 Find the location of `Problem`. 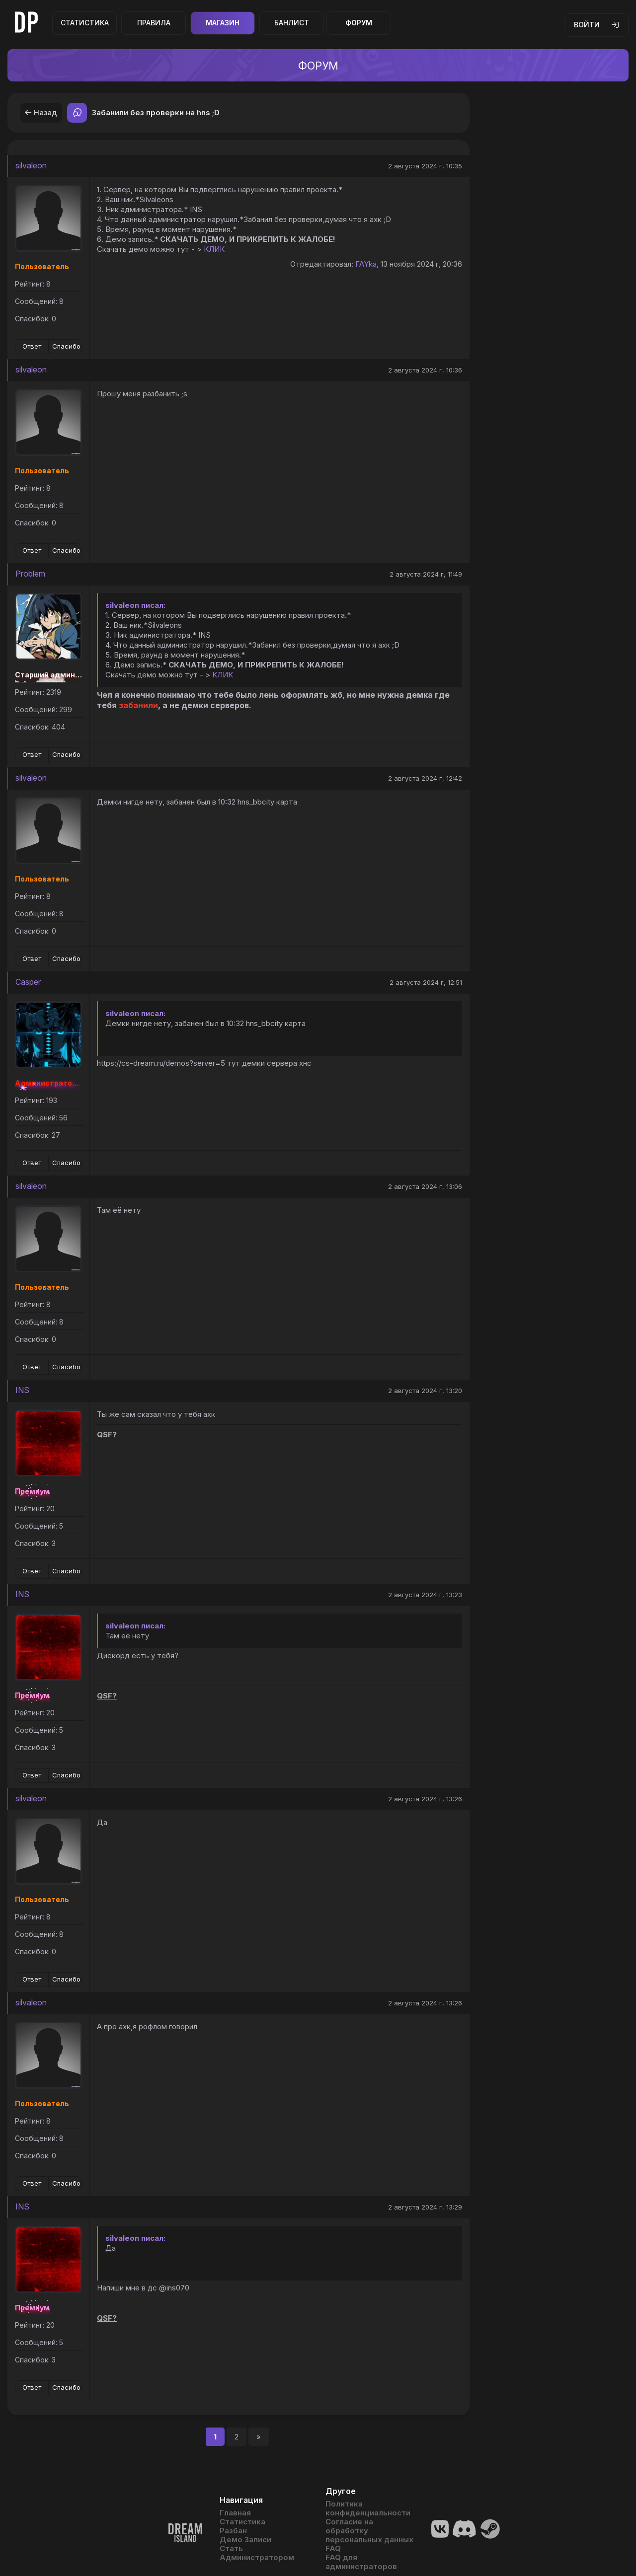

Problem is located at coordinates (30, 574).